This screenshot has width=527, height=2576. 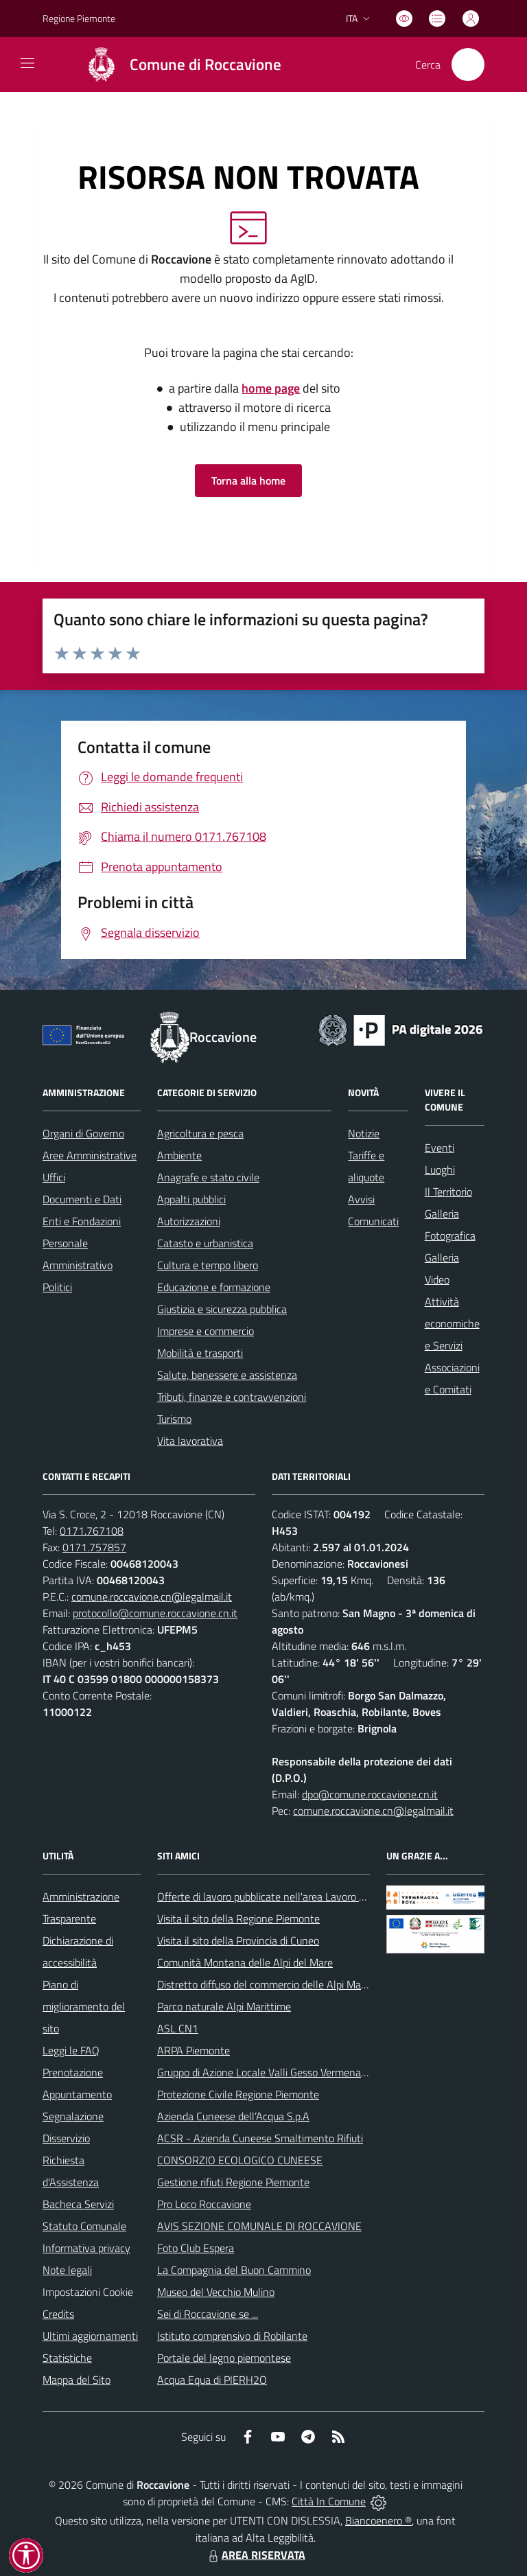 I want to click on 0171.757857, so click(x=94, y=1547).